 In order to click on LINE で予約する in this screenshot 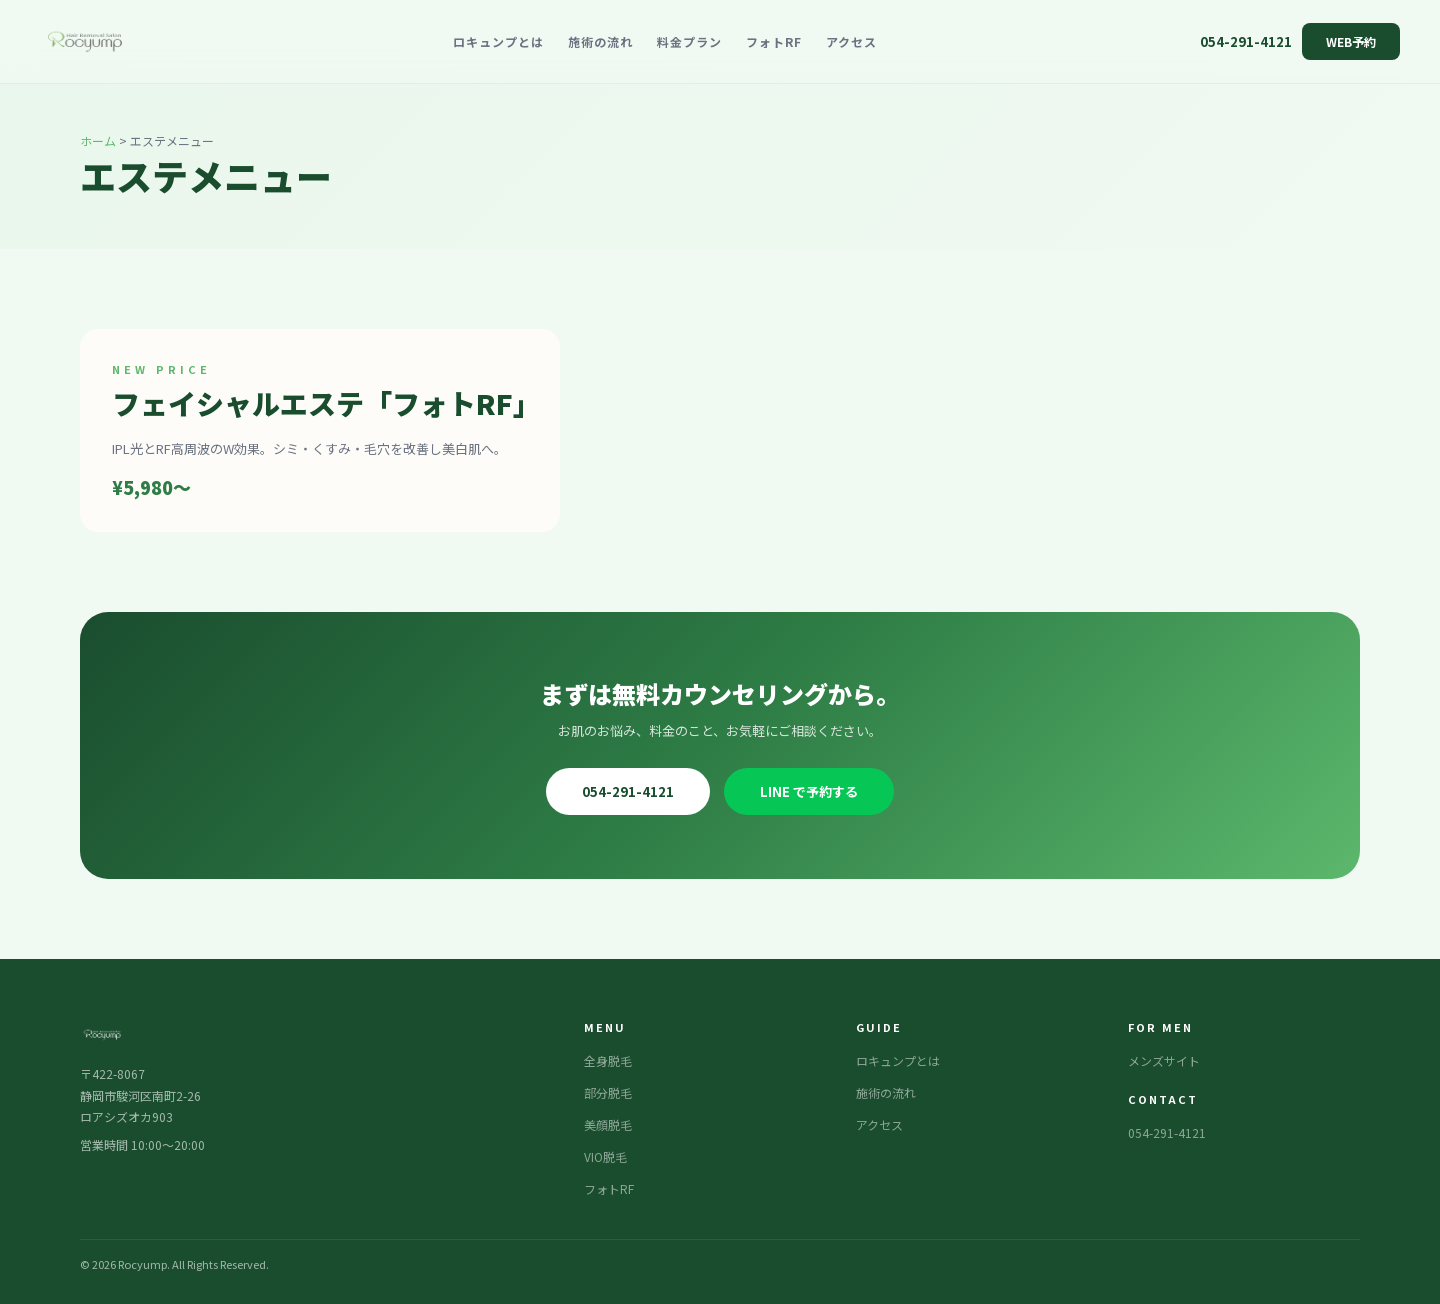, I will do `click(809, 791)`.